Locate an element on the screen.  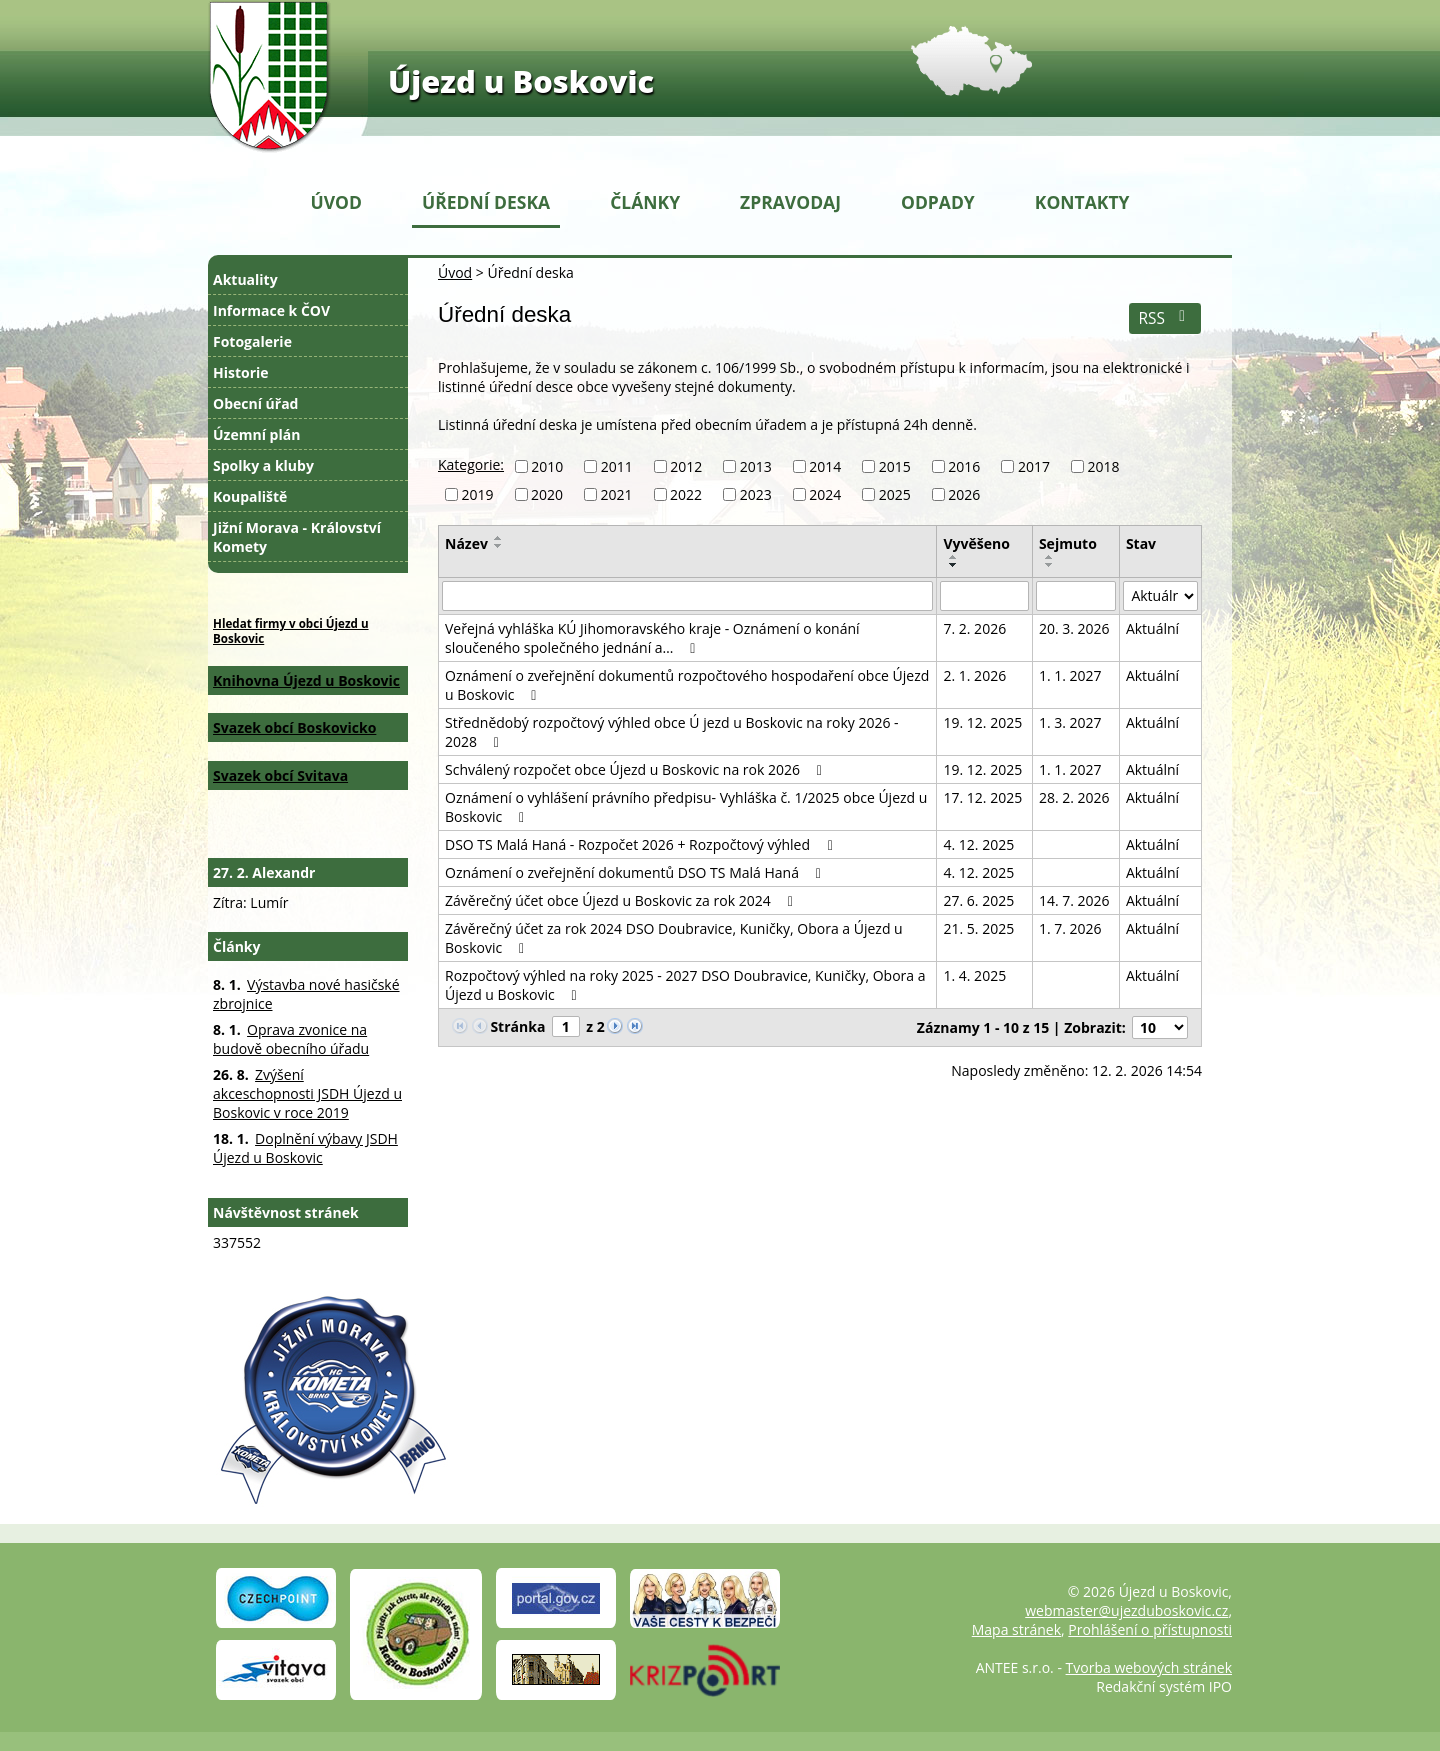
Zpravodaj is located at coordinates (790, 202).